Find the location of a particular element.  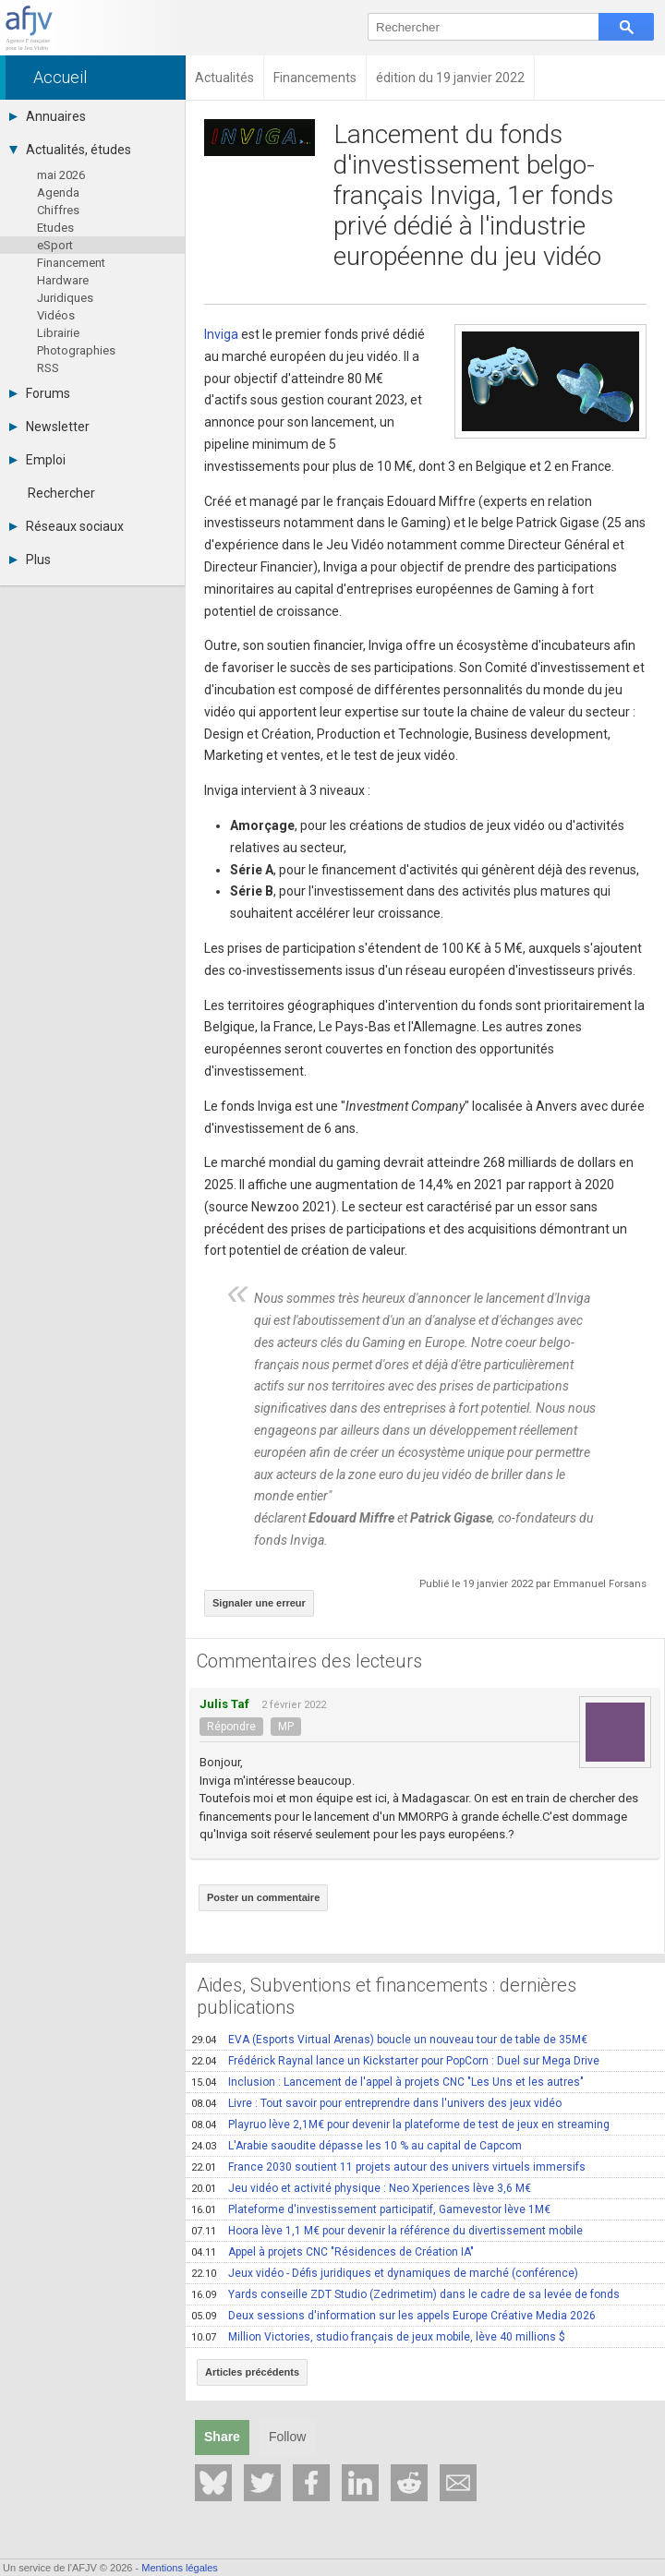

Annuaires is located at coordinates (47, 116).